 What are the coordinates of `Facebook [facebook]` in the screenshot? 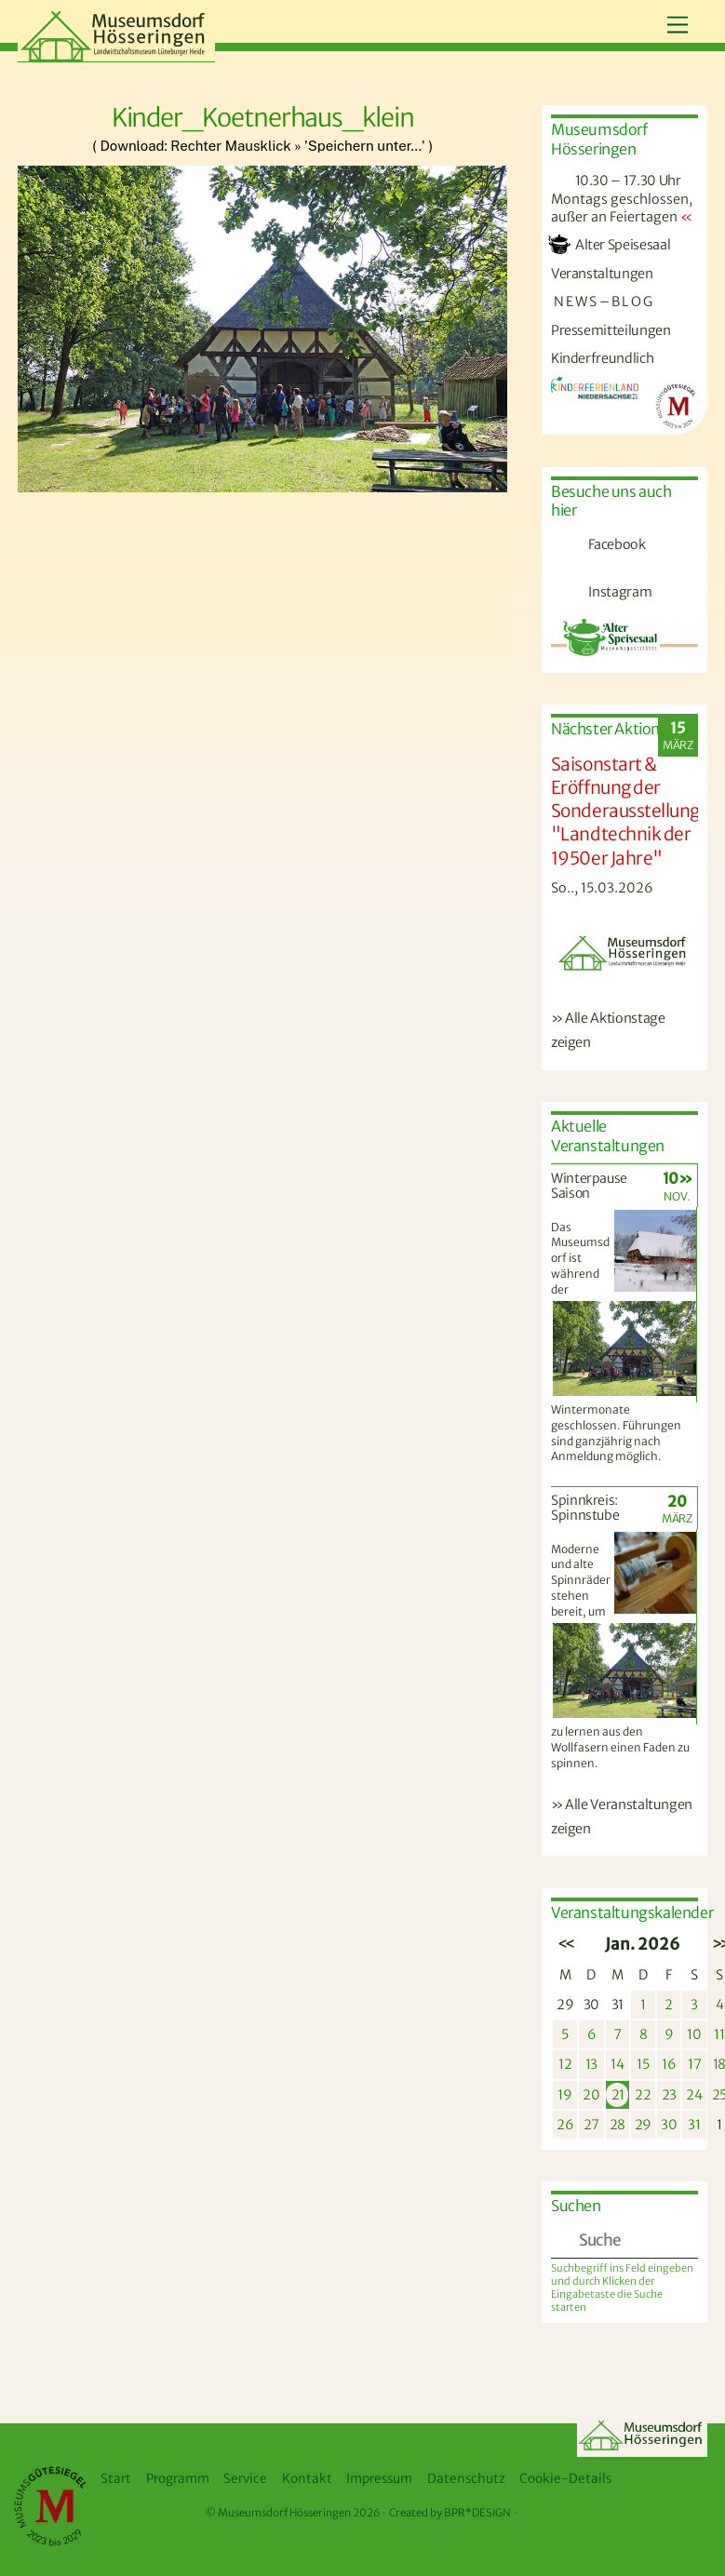 It's located at (595, 544).